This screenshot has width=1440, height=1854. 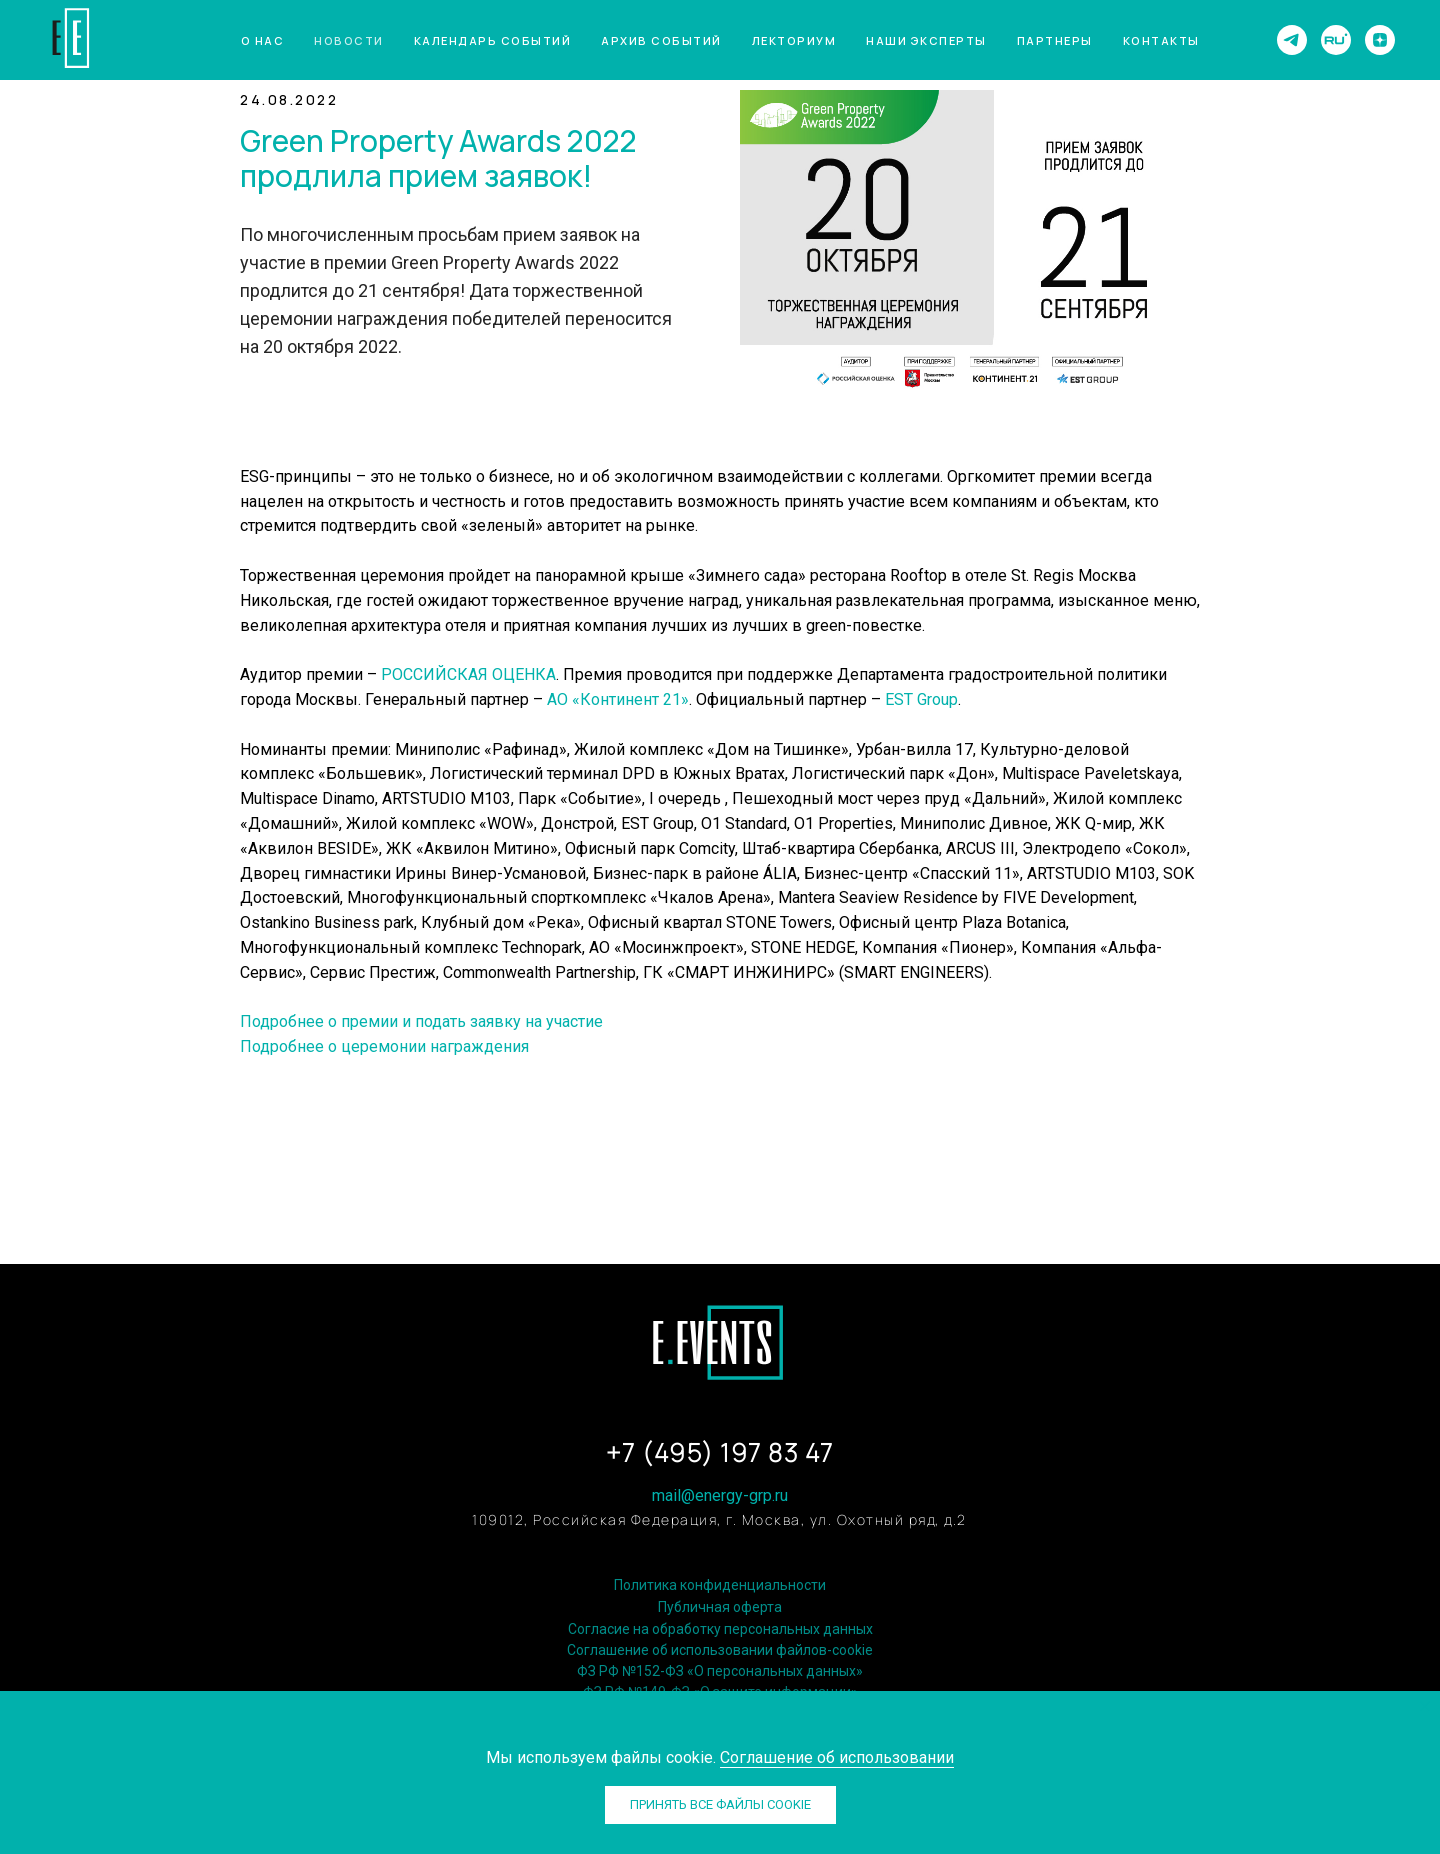 I want to click on [website], so click(x=1336, y=40).